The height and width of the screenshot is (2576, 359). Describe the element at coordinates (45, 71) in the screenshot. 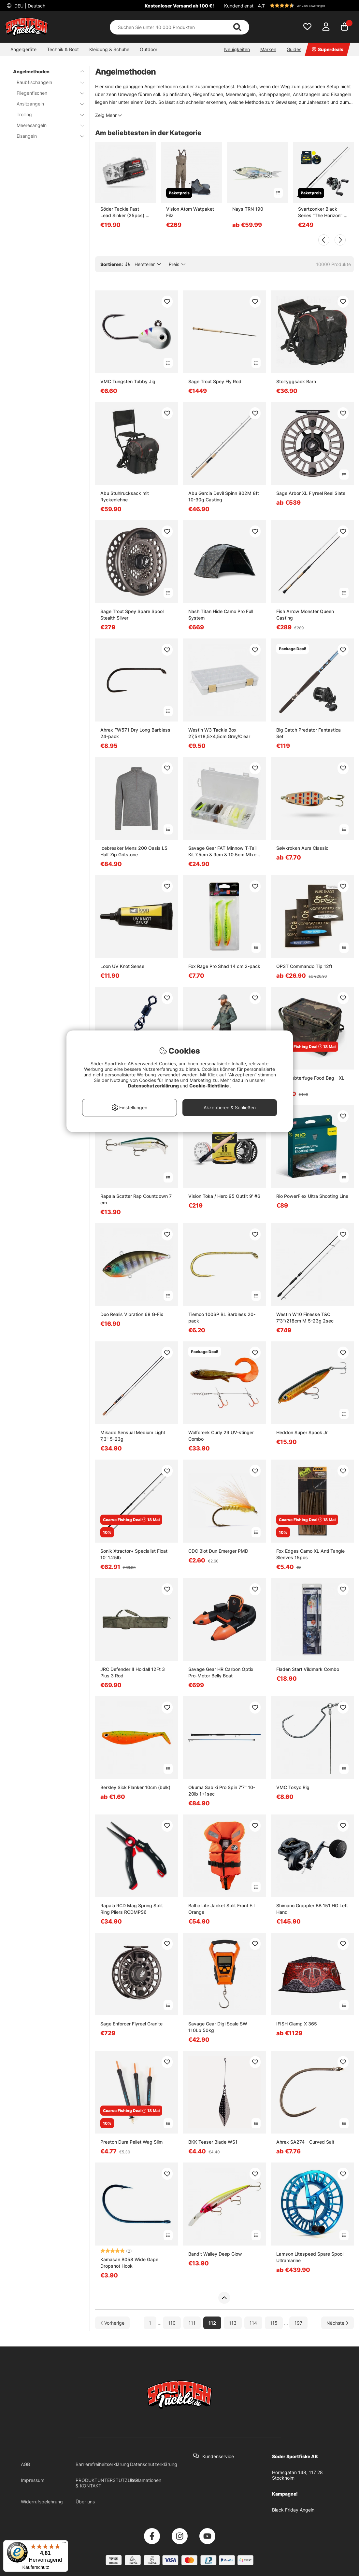

I see `Angelmethoden` at that location.